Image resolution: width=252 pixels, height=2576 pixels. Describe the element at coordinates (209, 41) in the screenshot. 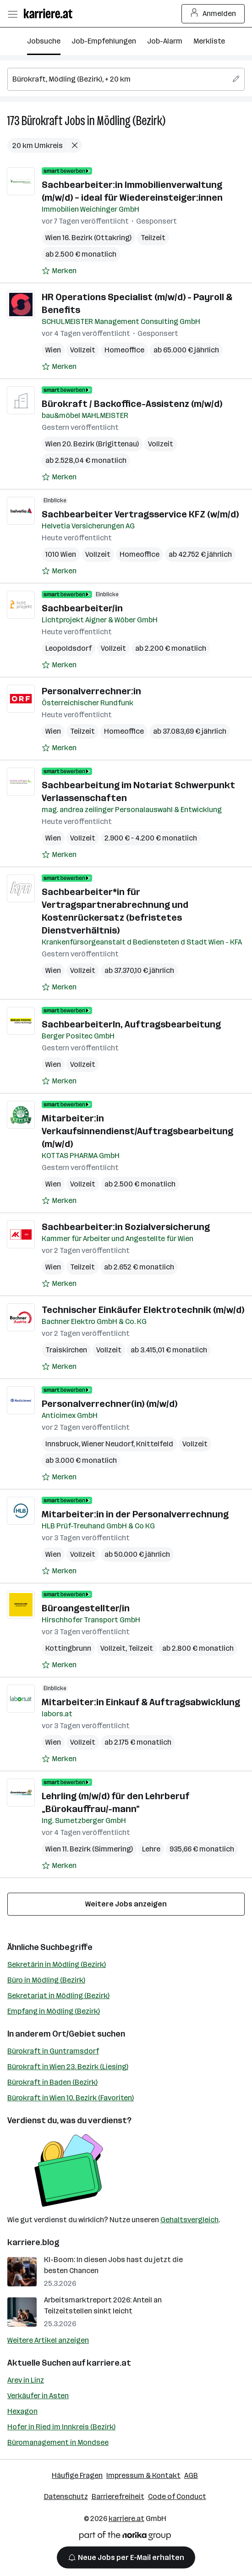

I see `Merkliste` at that location.